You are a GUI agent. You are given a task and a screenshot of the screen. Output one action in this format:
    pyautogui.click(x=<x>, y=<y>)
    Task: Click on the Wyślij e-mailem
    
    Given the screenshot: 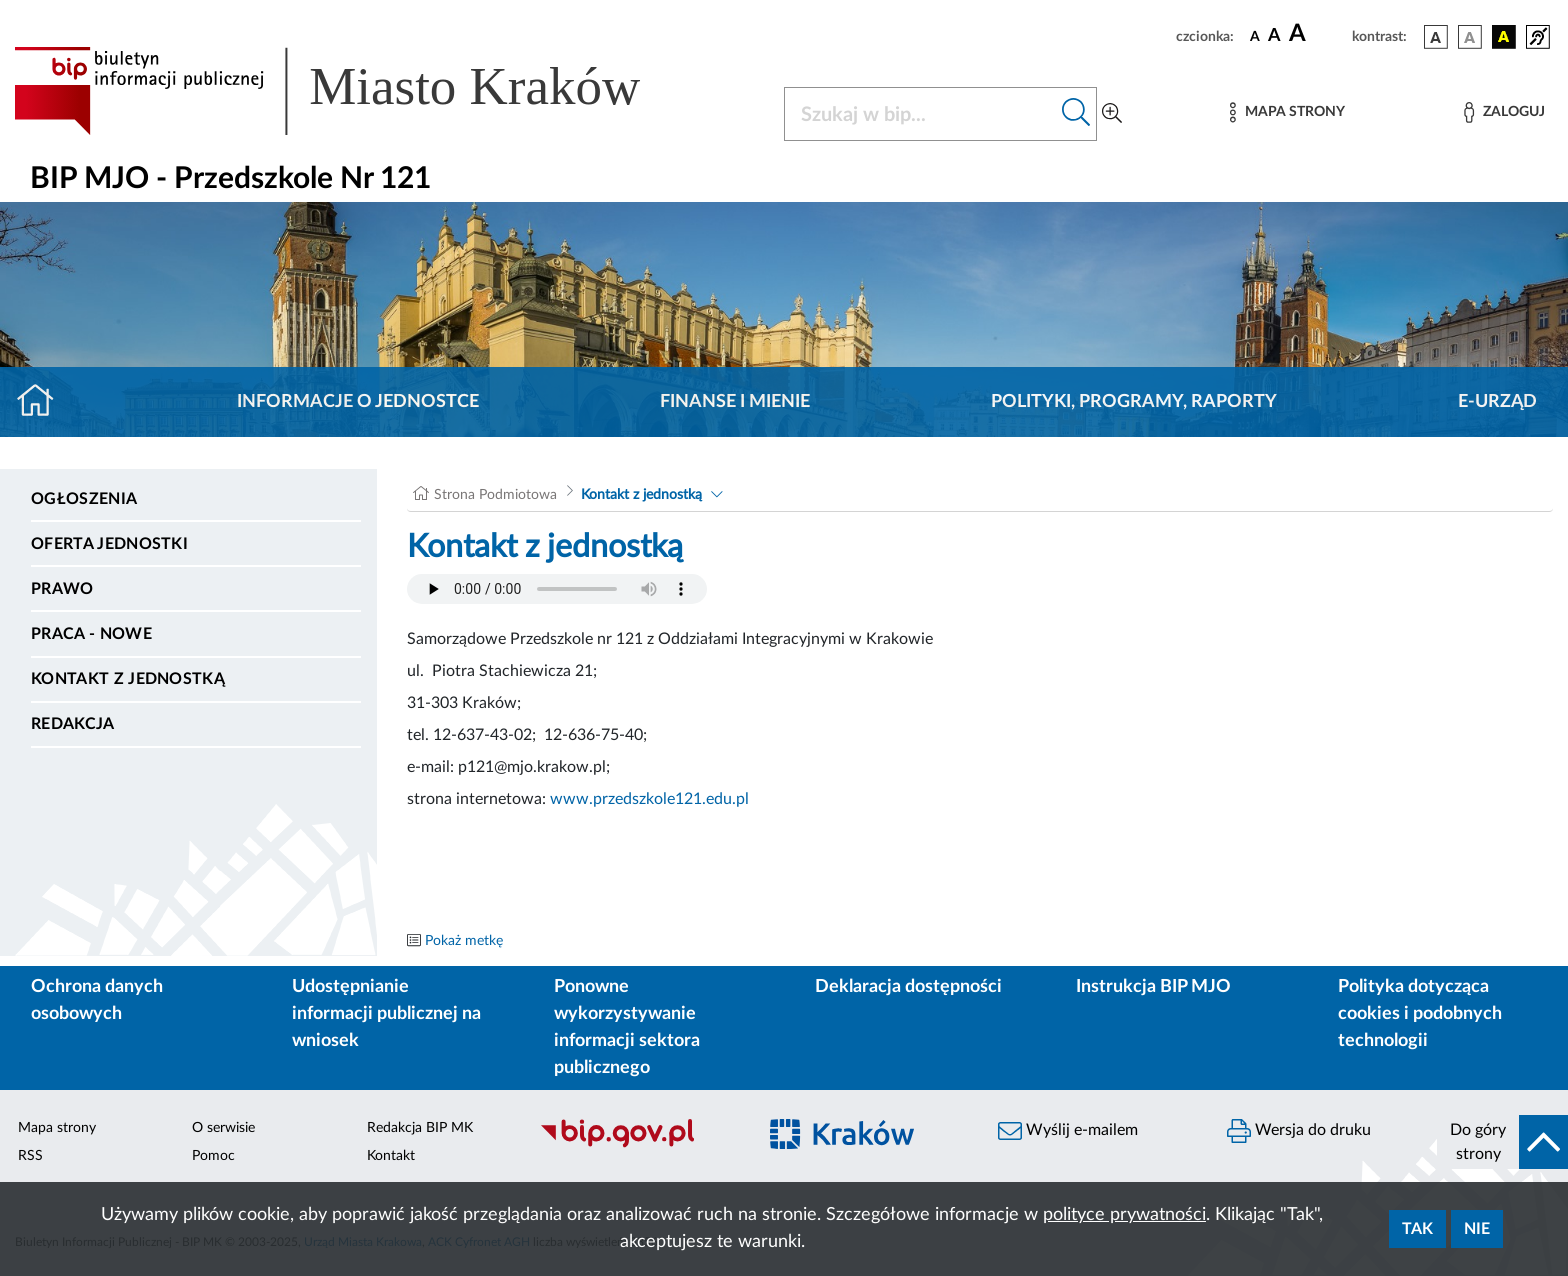 What is the action you would take?
    pyautogui.click(x=1068, y=1131)
    